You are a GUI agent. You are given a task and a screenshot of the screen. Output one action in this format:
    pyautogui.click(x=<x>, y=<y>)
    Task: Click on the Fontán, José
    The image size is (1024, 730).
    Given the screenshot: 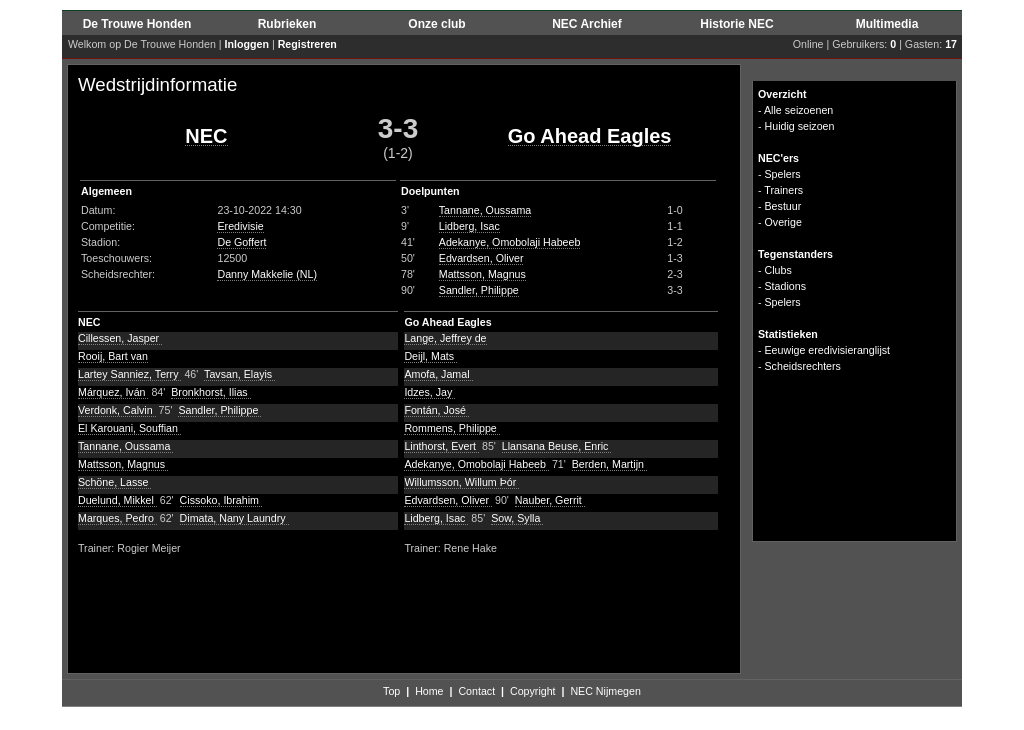 What is the action you would take?
    pyautogui.click(x=436, y=410)
    